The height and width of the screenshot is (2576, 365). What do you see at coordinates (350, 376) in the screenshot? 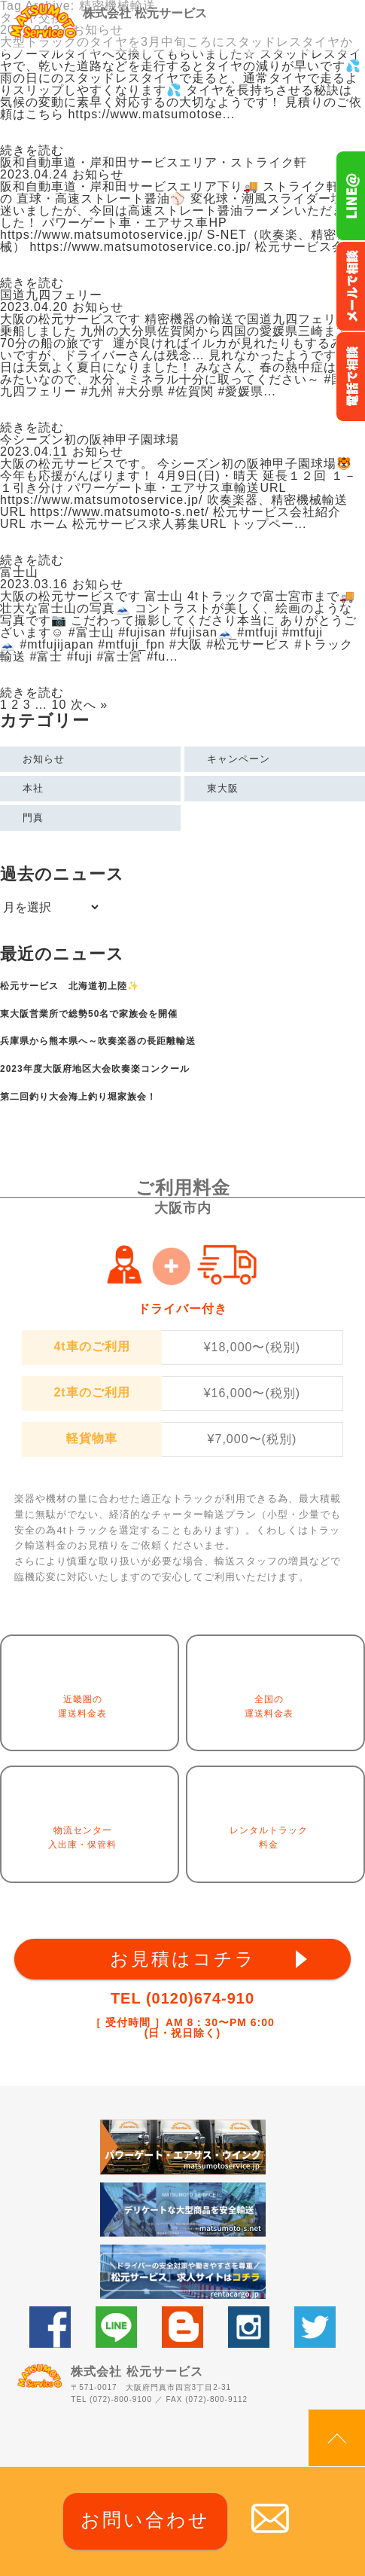
I see `お電話フリーダイヤル0120-674-910` at bounding box center [350, 376].